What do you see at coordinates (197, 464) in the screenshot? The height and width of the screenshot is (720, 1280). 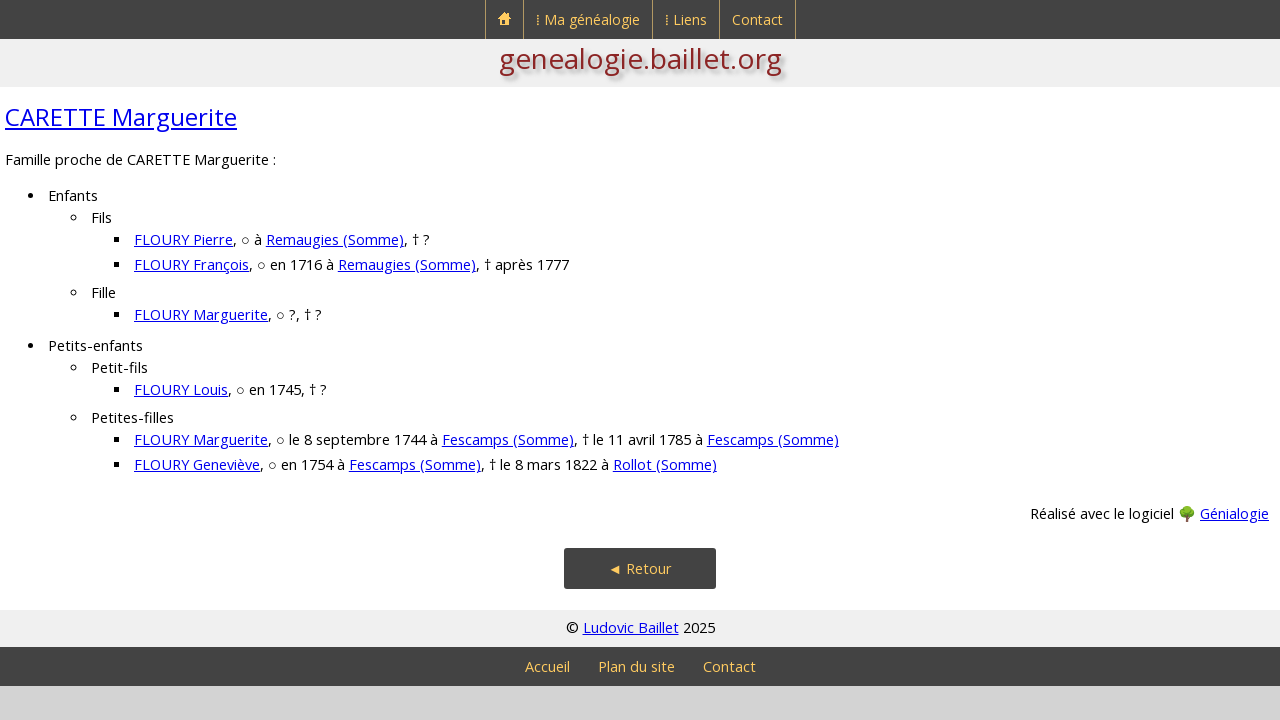 I see `FLOURY Geneviève` at bounding box center [197, 464].